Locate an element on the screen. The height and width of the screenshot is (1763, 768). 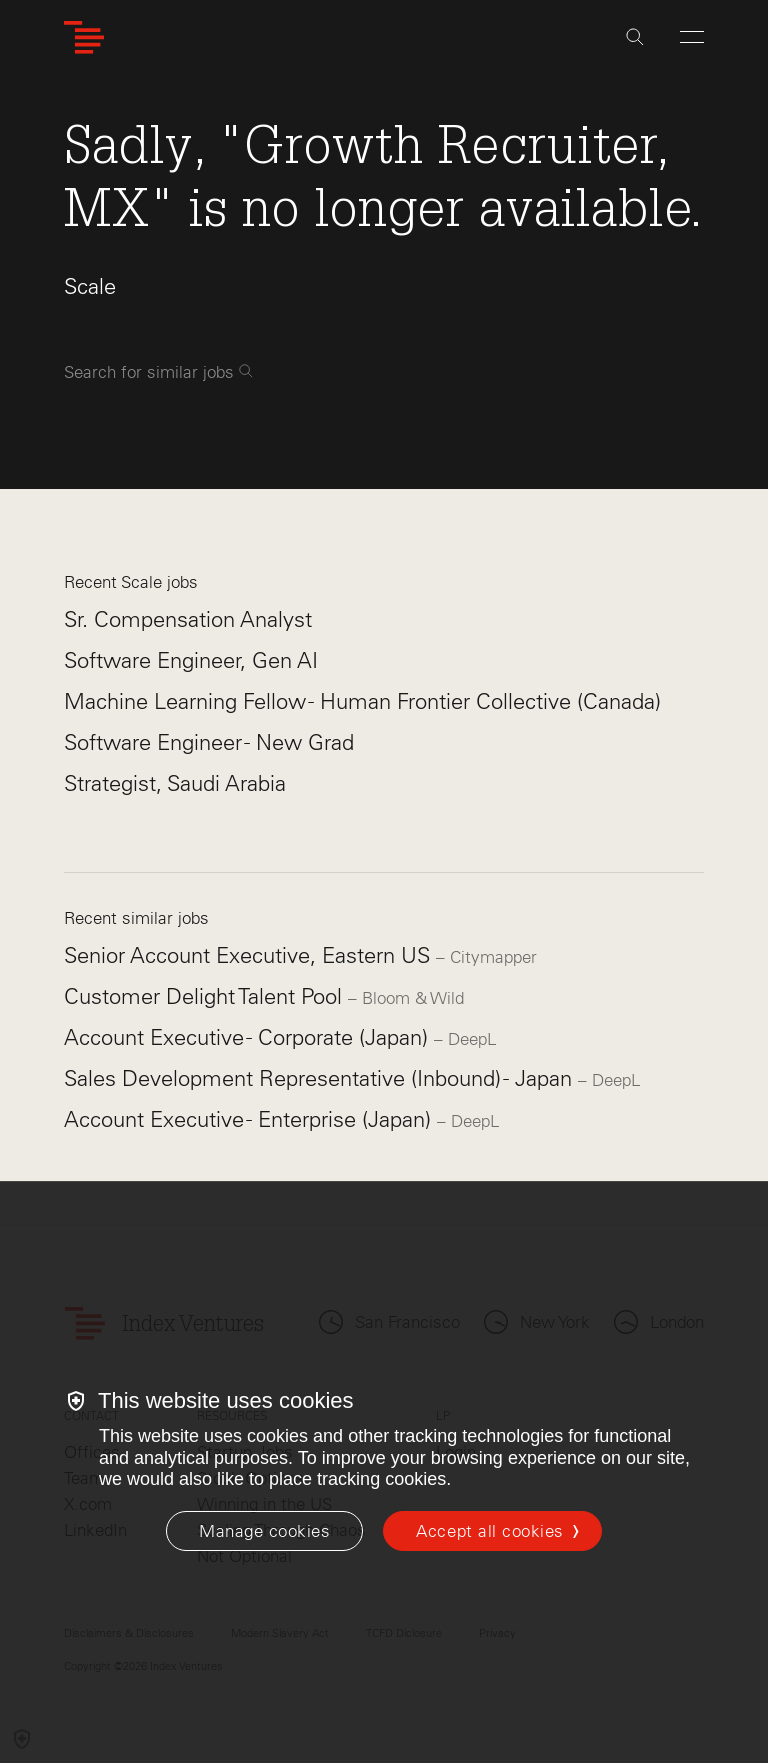
[Index Ventures Logo Home Link] is located at coordinates (84, 37).